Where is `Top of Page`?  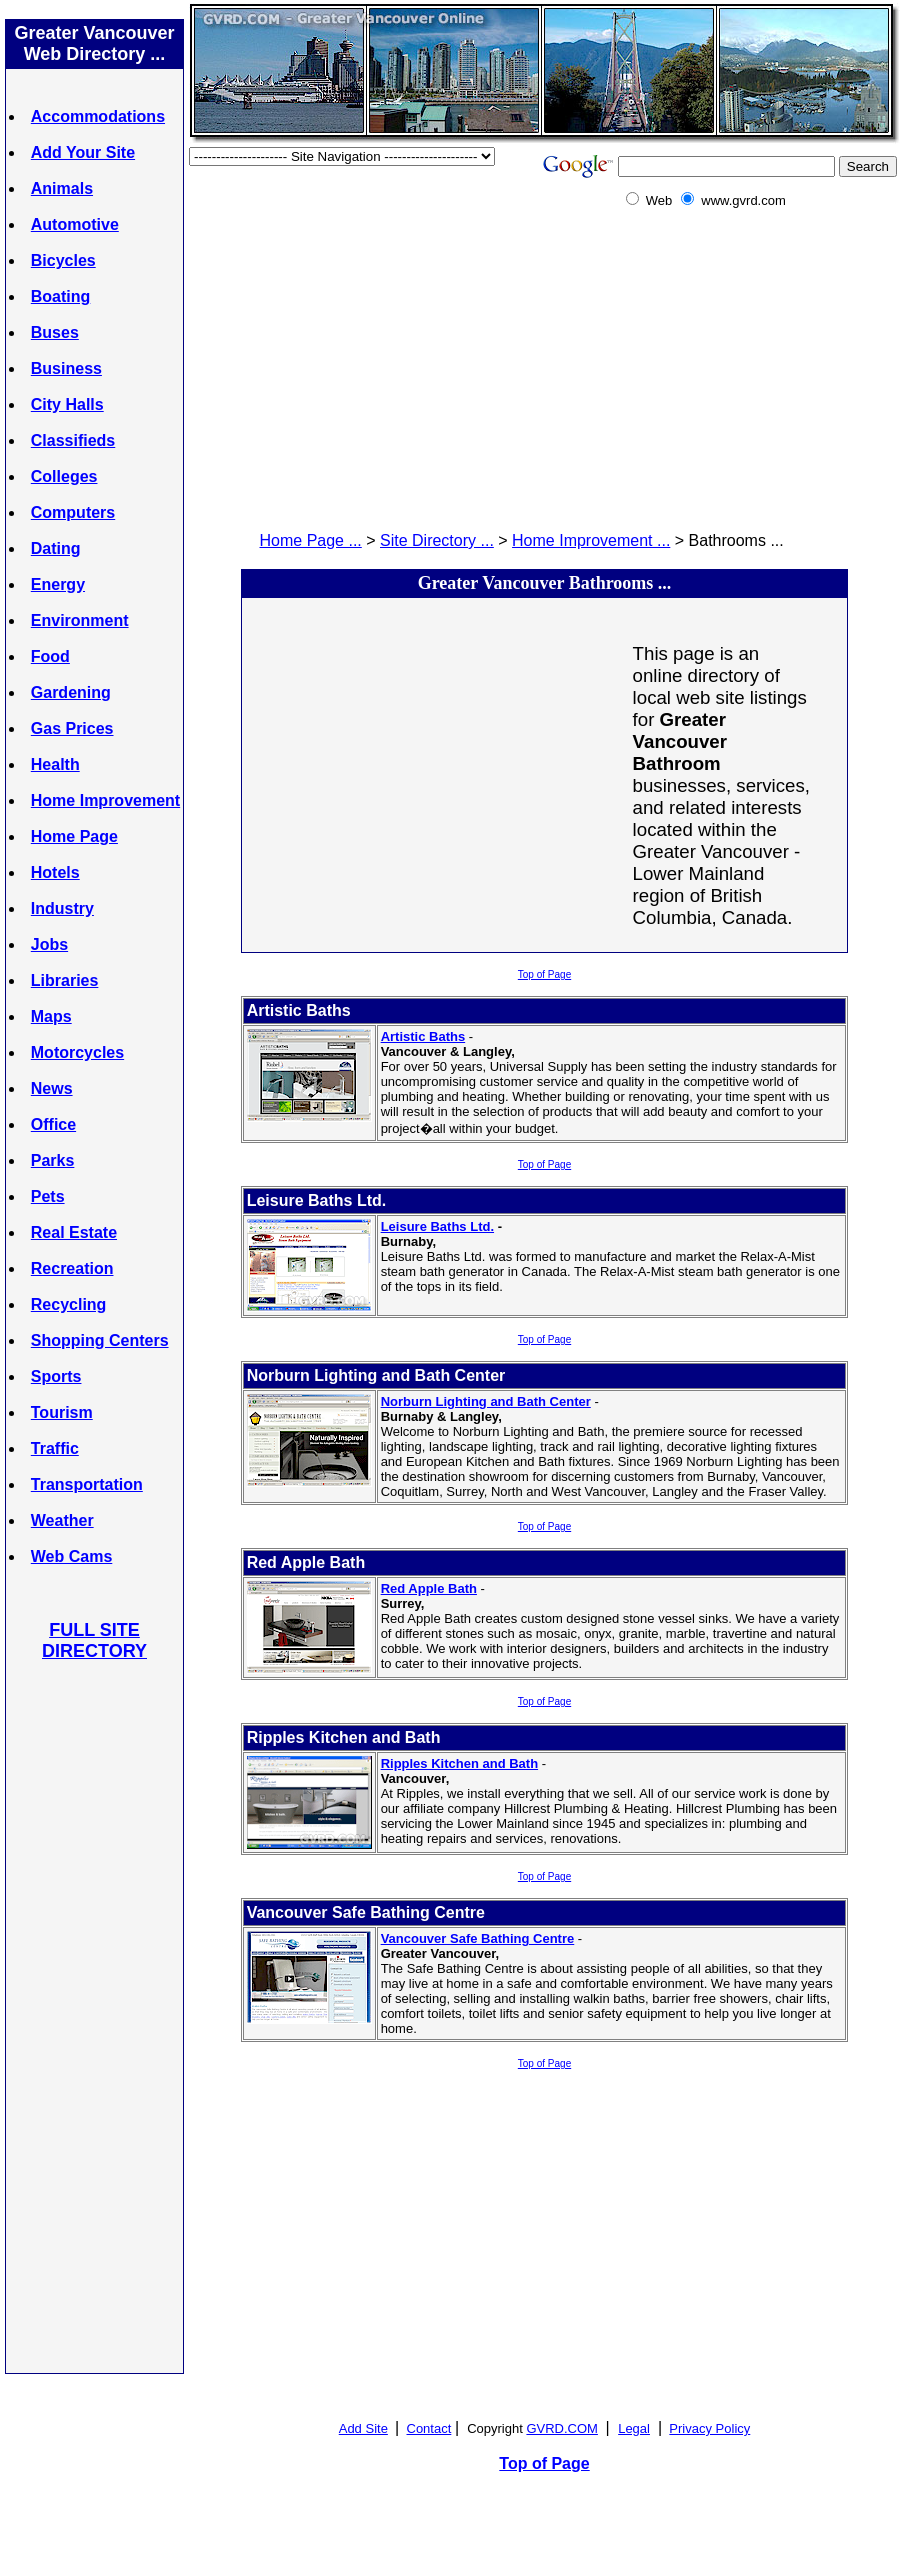
Top of Page is located at coordinates (544, 974).